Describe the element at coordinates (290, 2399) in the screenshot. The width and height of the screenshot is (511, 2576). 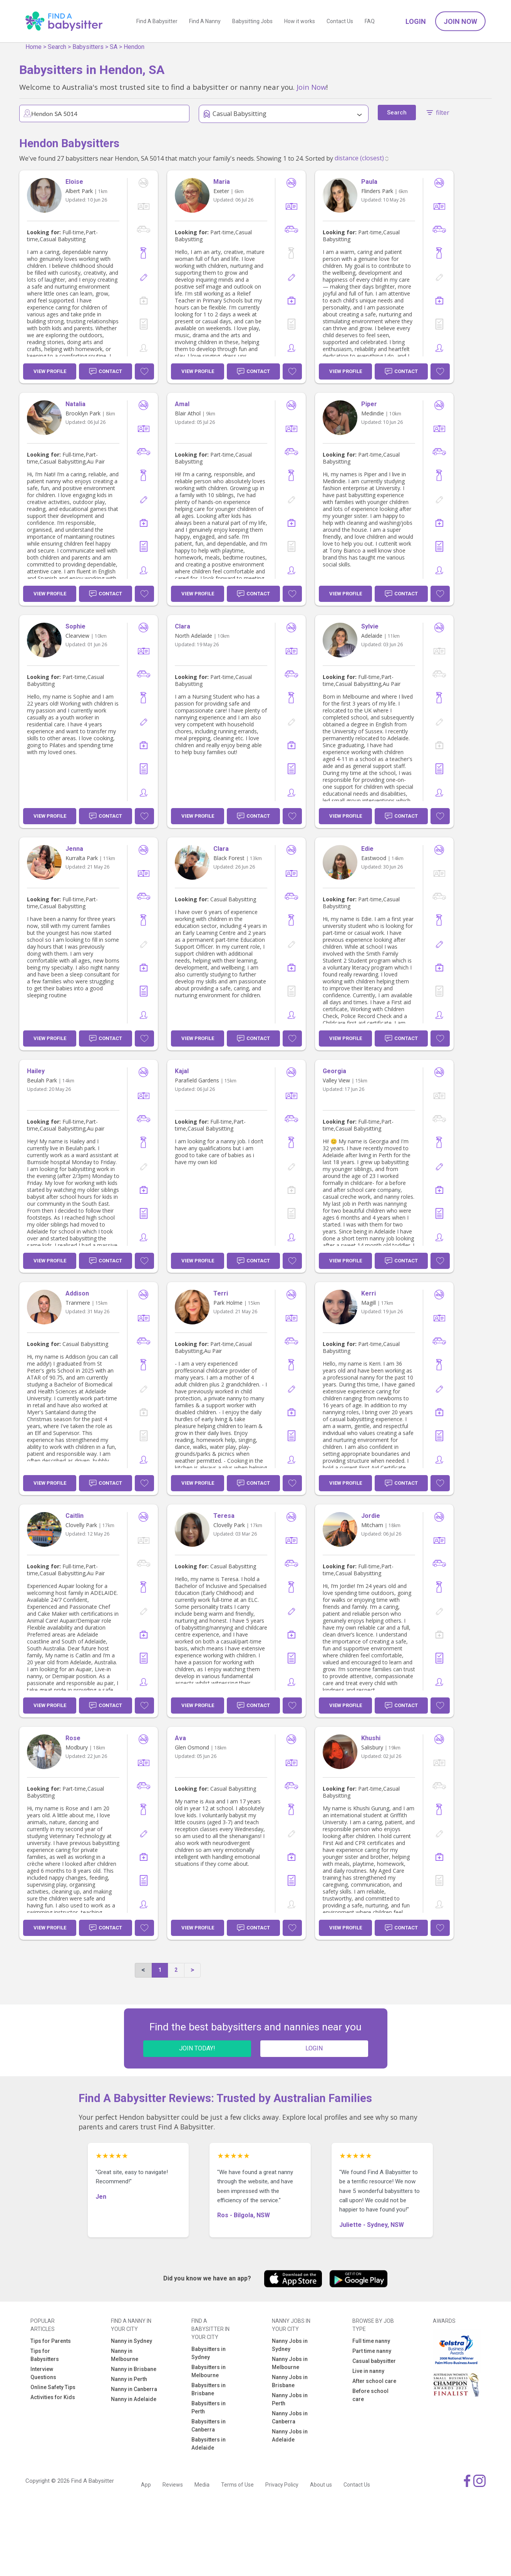
I see `Nanny Jobs in Perth` at that location.